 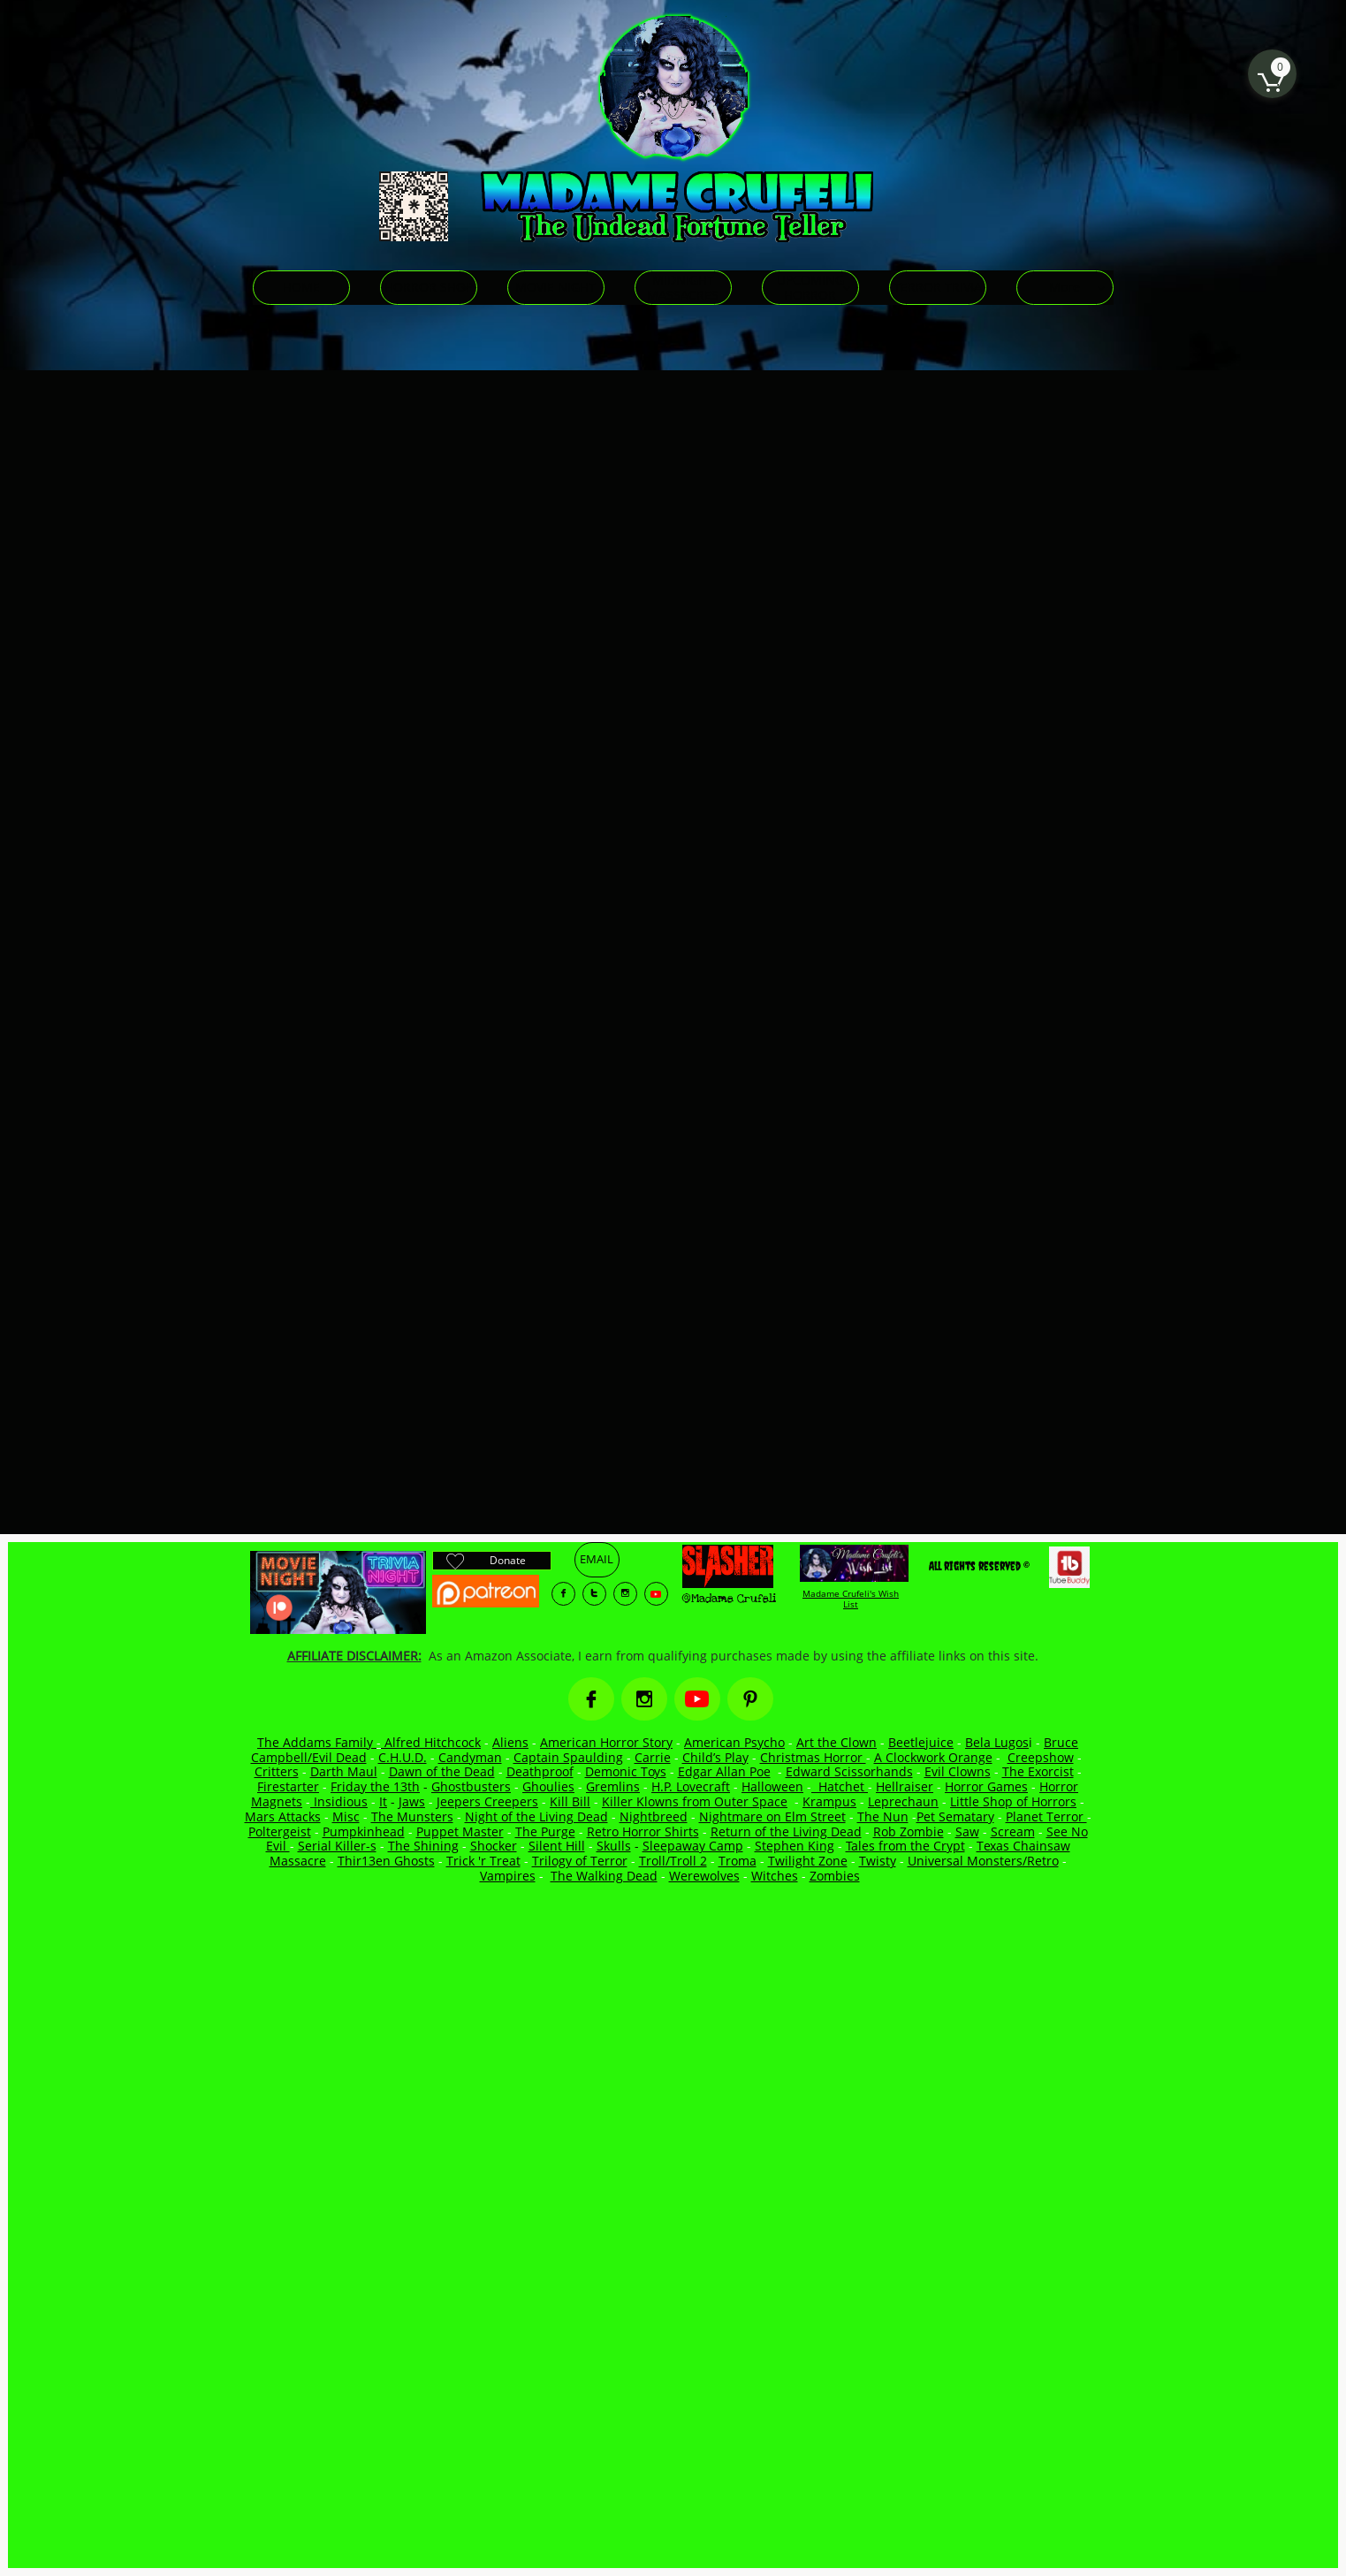 What do you see at coordinates (412, 1801) in the screenshot?
I see `Jaws` at bounding box center [412, 1801].